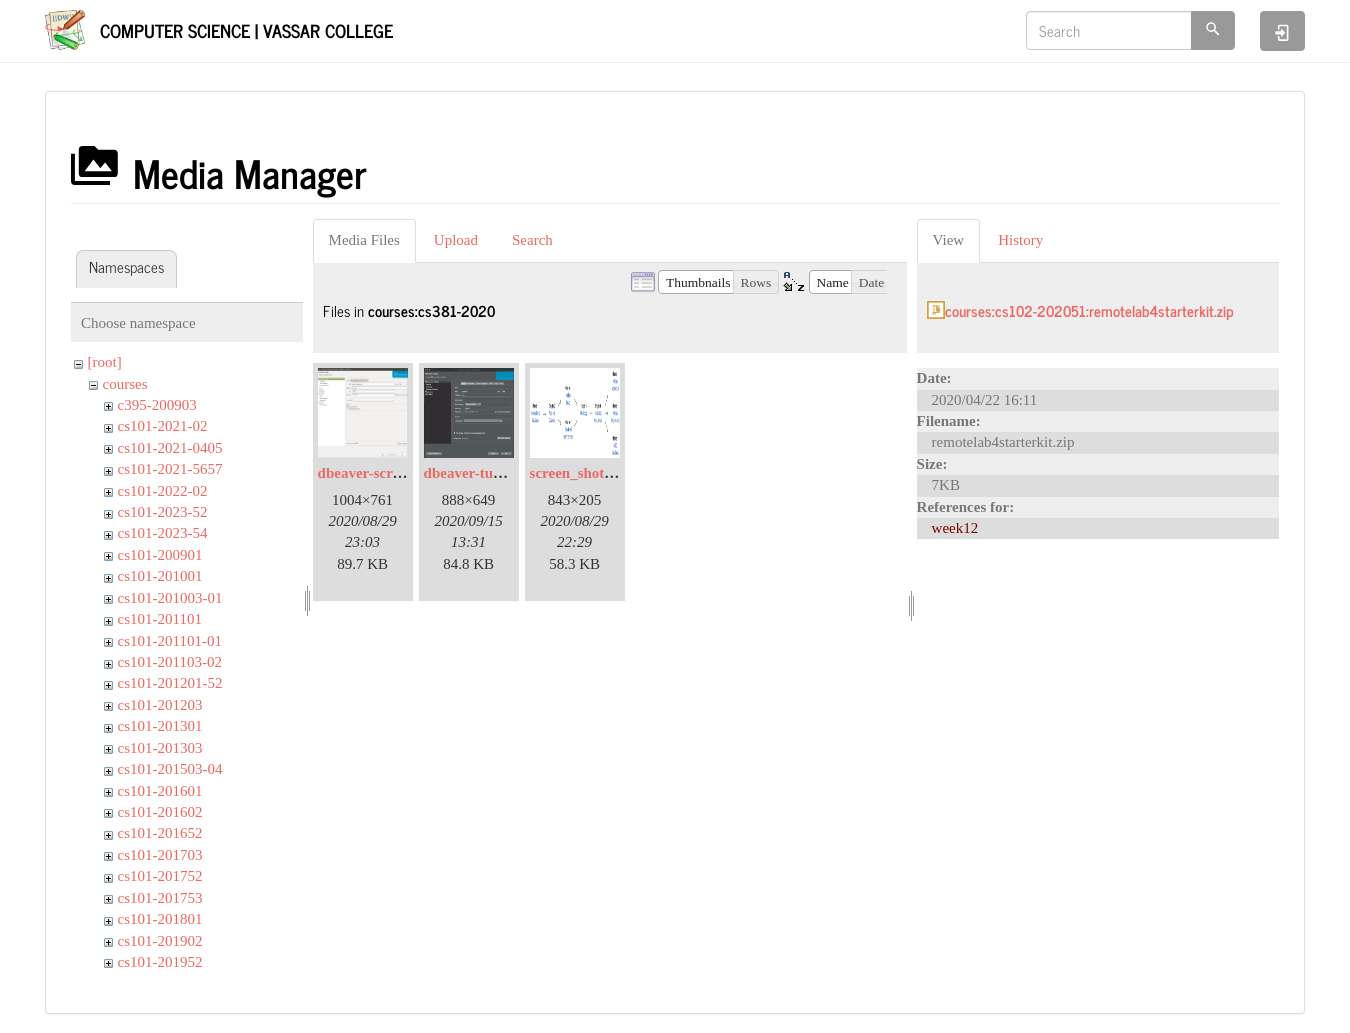  What do you see at coordinates (160, 833) in the screenshot?
I see `cs101-201652` at bounding box center [160, 833].